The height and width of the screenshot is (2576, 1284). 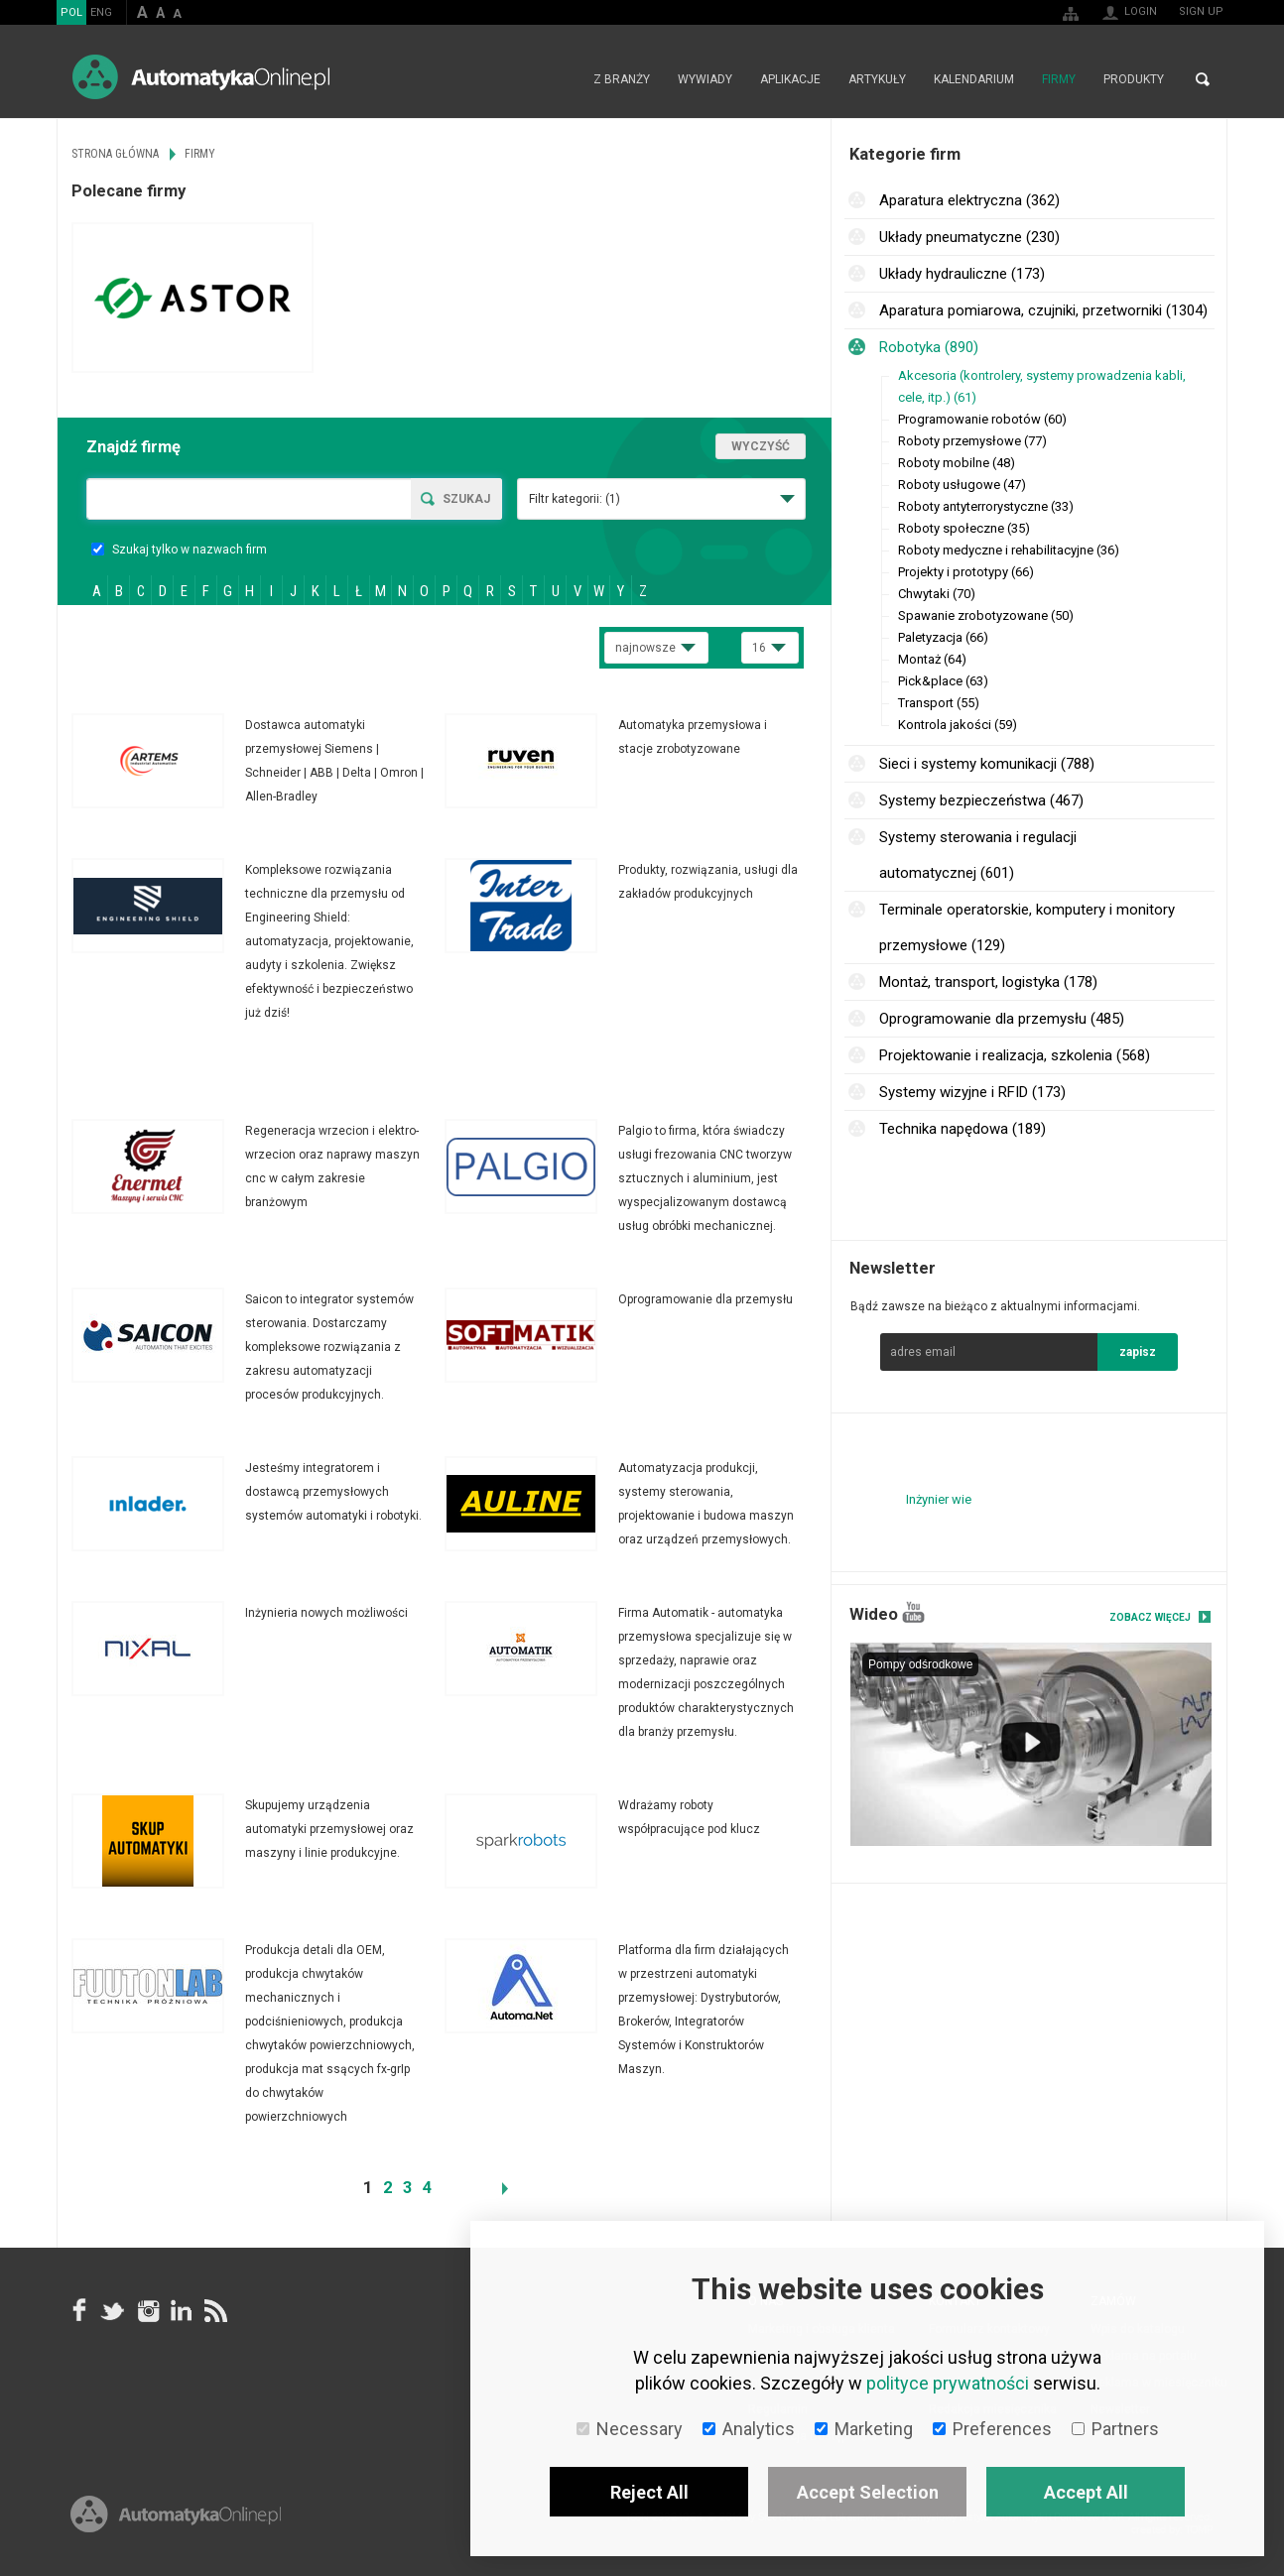 I want to click on Zobacz więcej, so click(x=1150, y=1617).